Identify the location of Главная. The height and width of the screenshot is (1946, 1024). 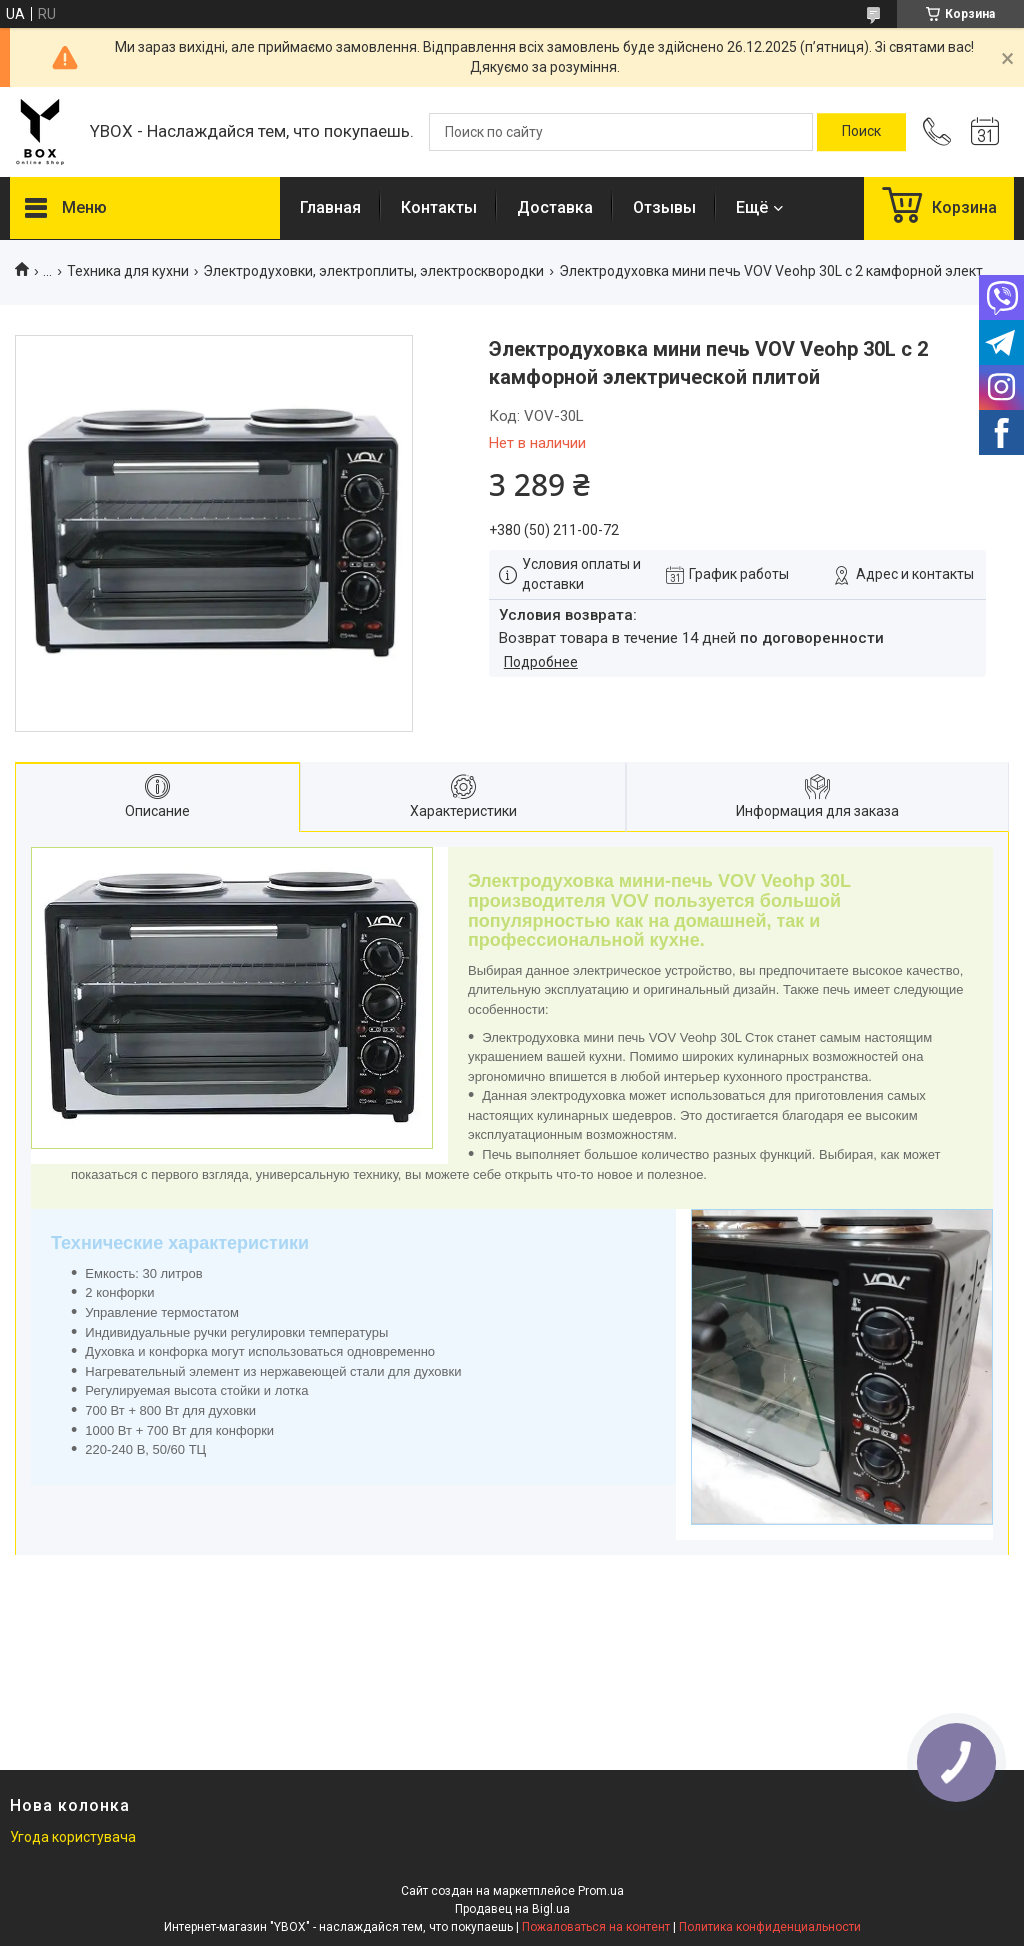
(330, 207).